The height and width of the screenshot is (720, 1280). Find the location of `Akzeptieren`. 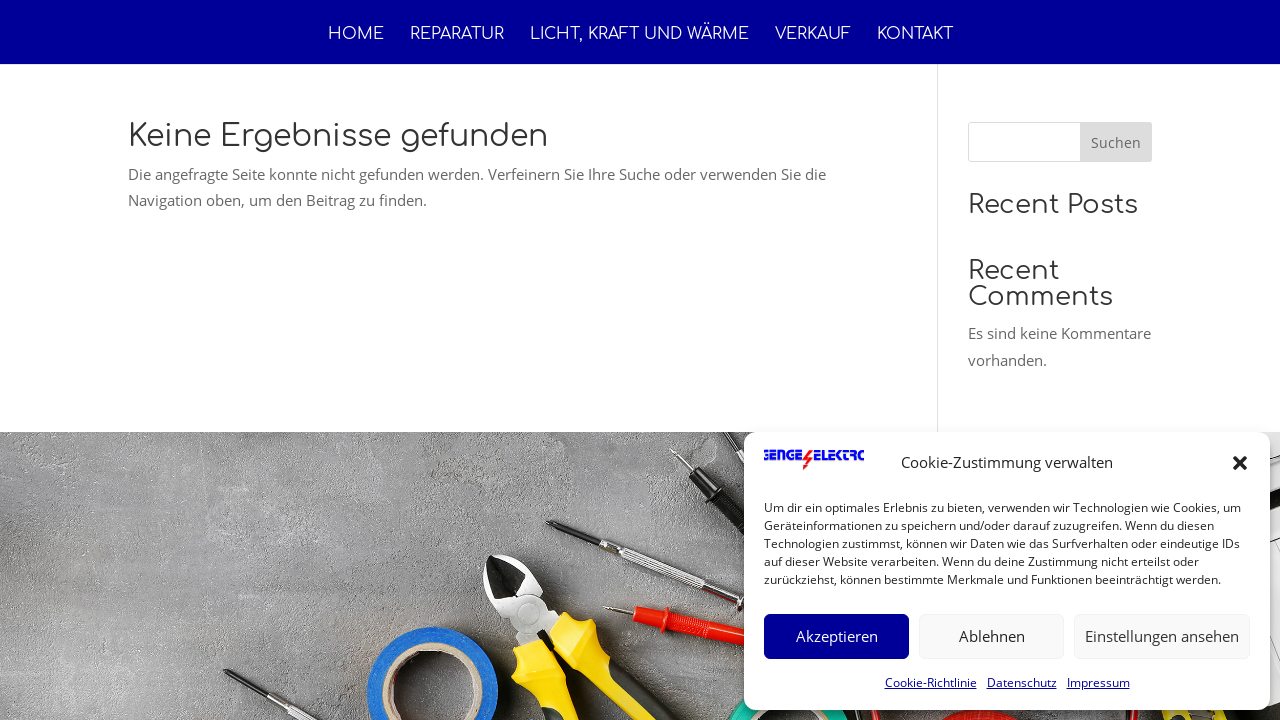

Akzeptieren is located at coordinates (837, 636).